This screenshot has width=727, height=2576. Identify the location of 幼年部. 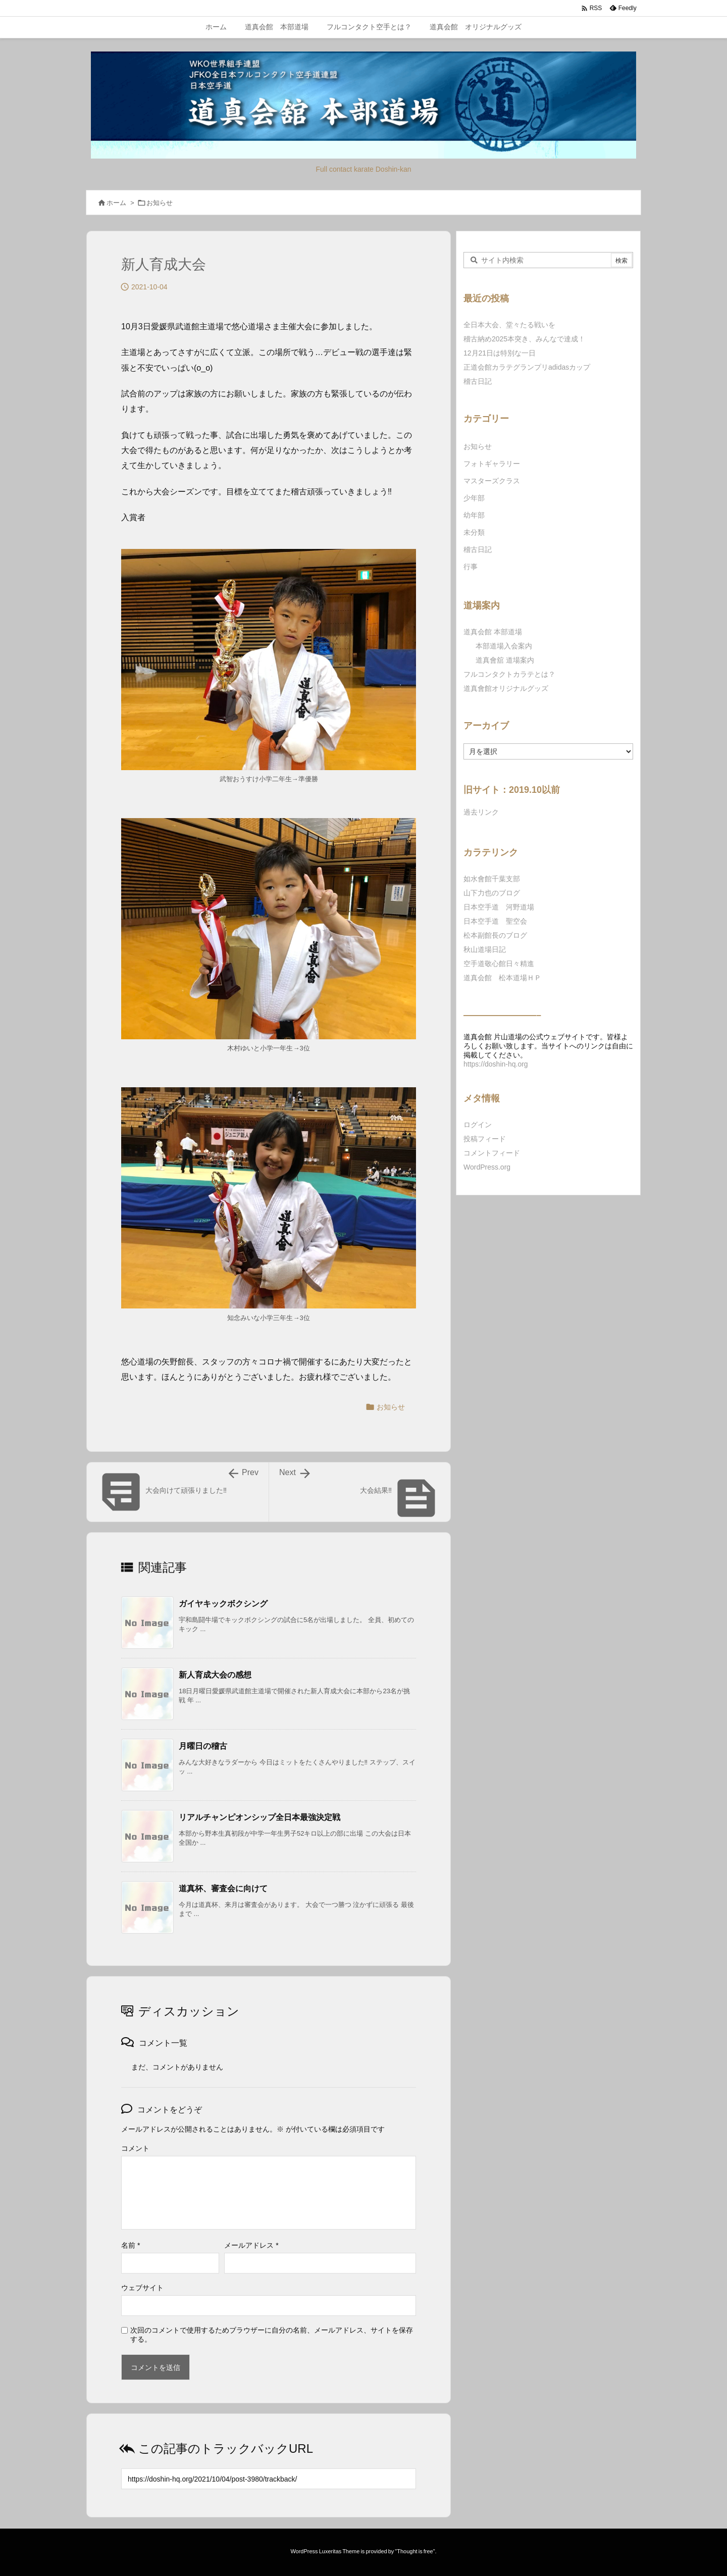
(474, 515).